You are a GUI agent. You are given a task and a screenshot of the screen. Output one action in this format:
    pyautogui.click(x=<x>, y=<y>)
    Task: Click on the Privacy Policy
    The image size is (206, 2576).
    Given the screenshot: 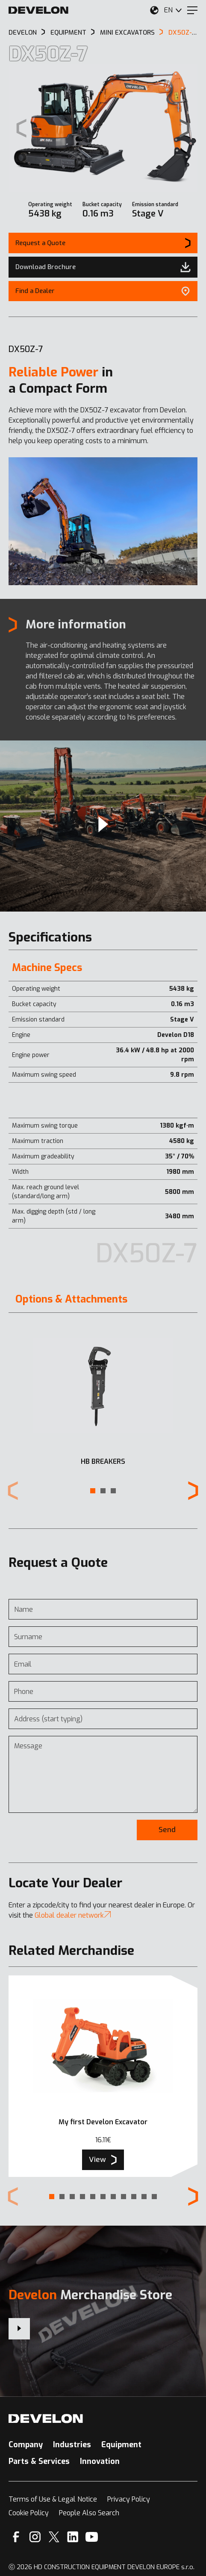 What is the action you would take?
    pyautogui.click(x=128, y=2499)
    